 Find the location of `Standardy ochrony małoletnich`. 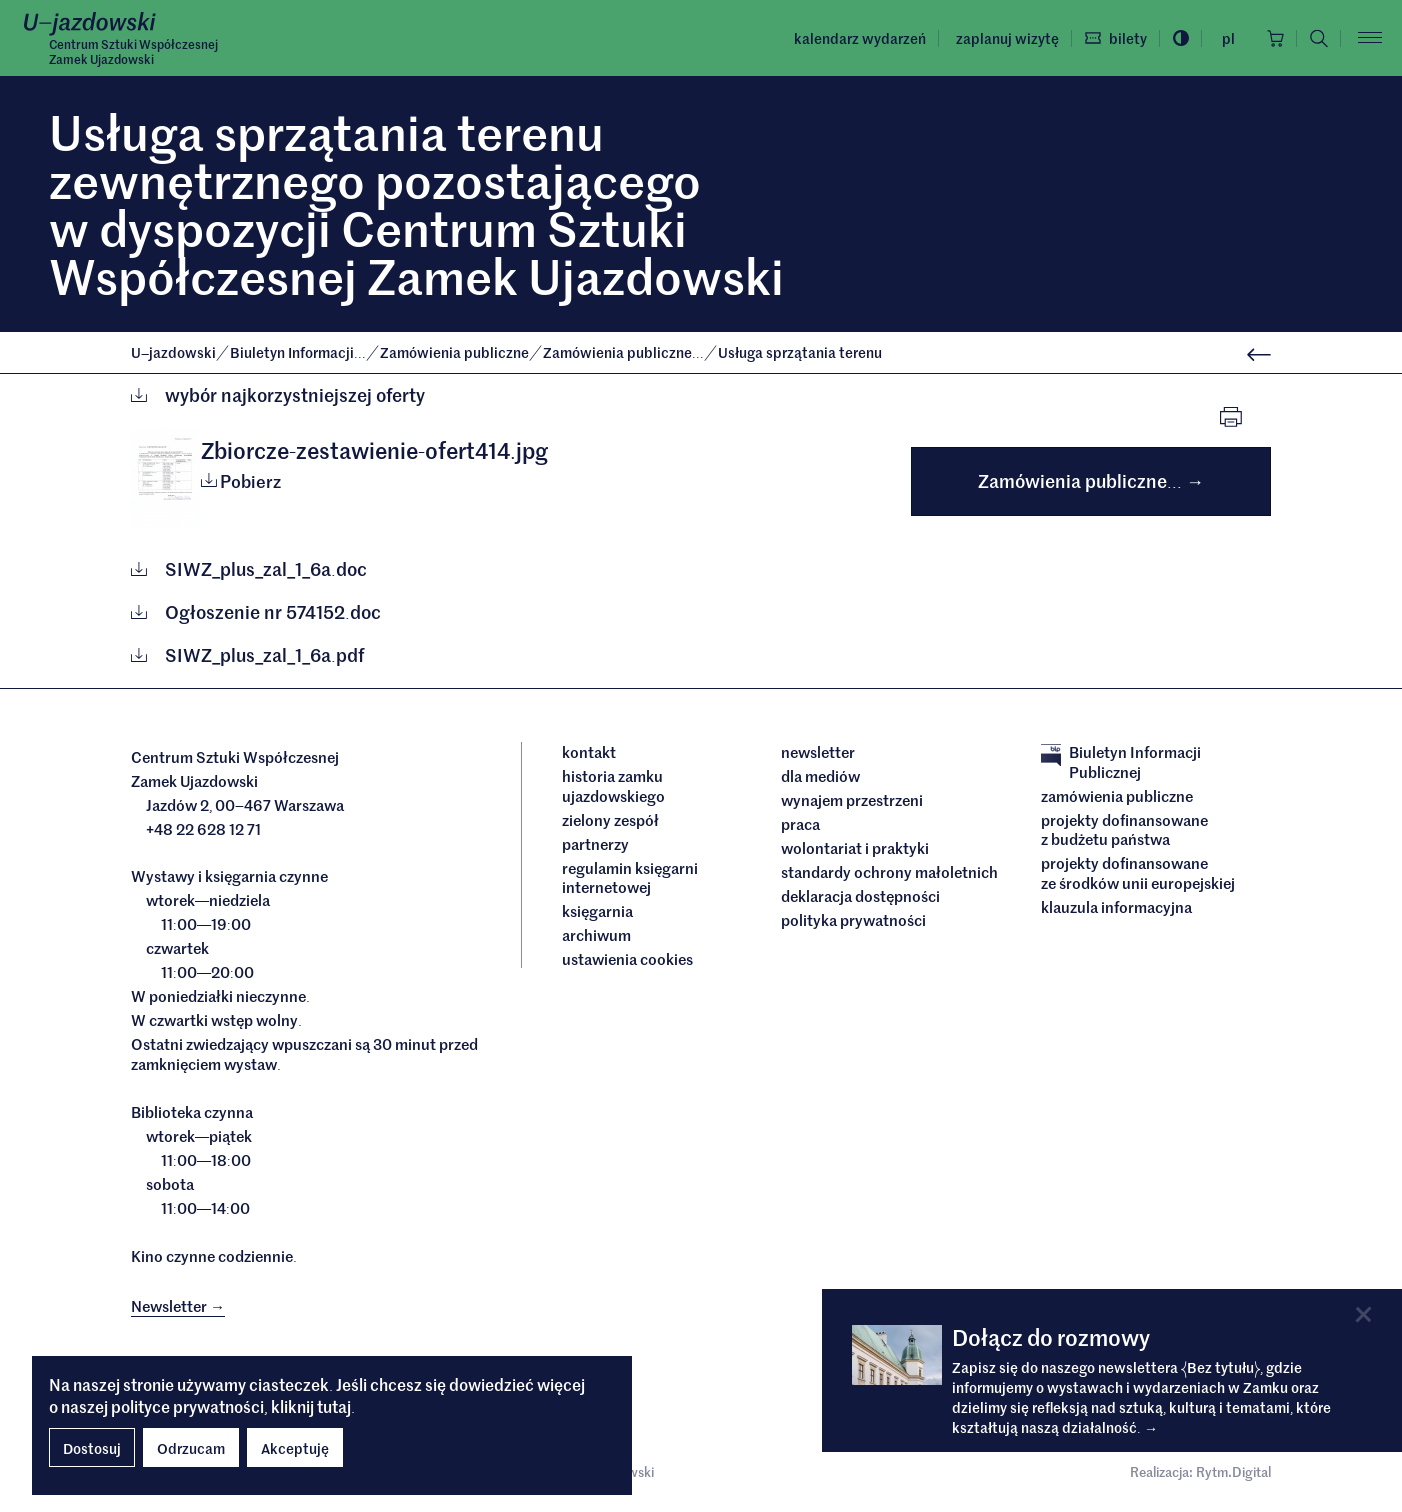

Standardy ochrony małoletnich is located at coordinates (889, 872).